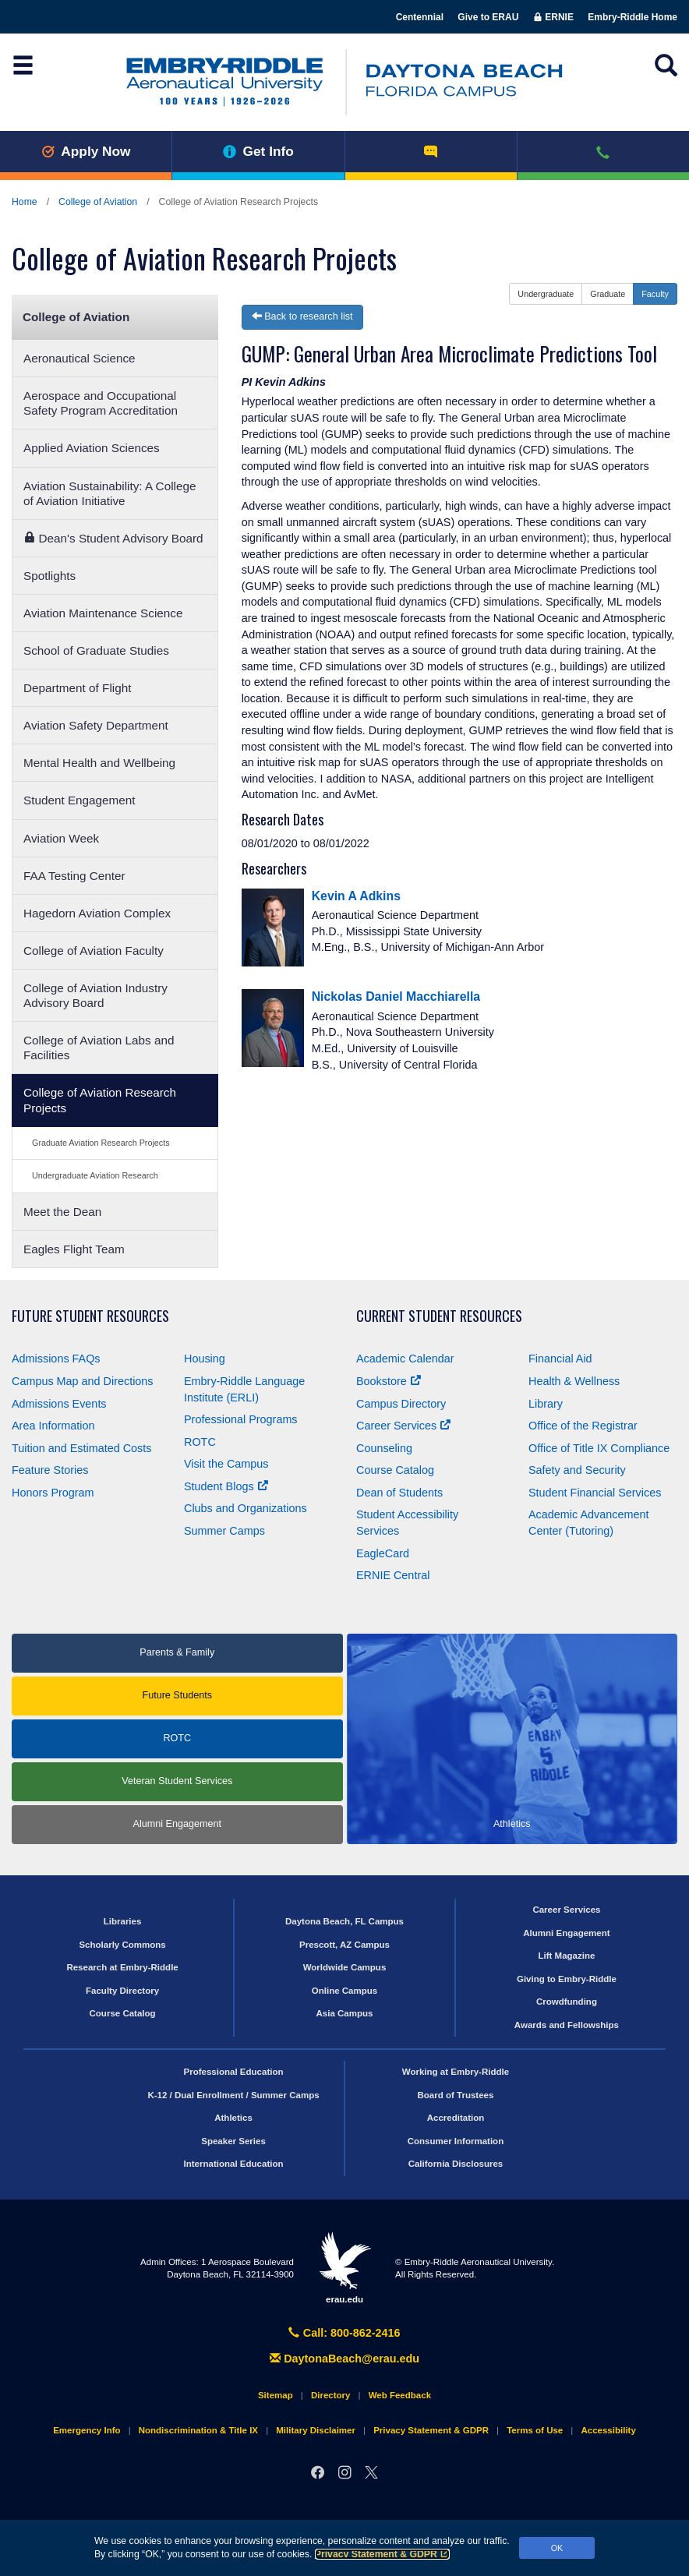 This screenshot has height=2576, width=689. Describe the element at coordinates (566, 1955) in the screenshot. I see `Lift Magazine` at that location.